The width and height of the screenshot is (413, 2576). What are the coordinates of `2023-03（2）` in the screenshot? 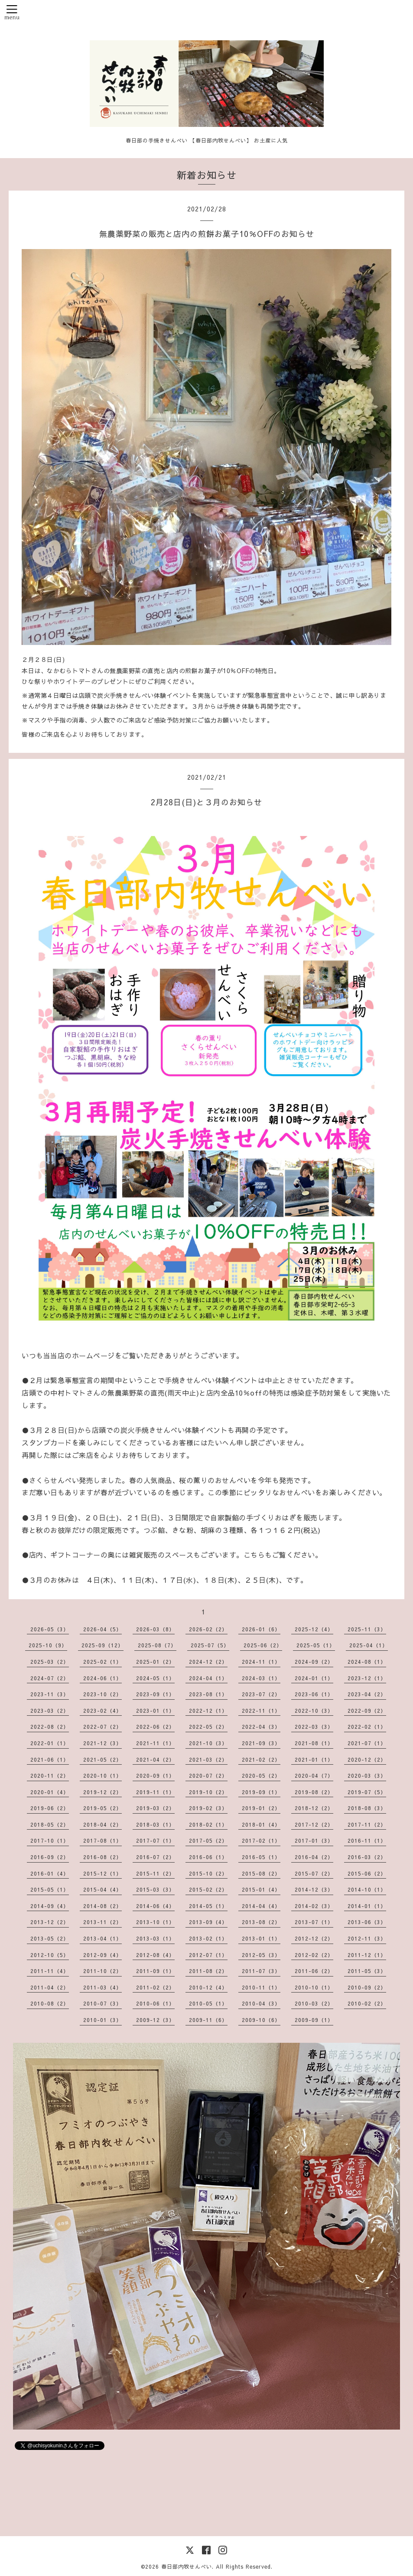 It's located at (49, 1710).